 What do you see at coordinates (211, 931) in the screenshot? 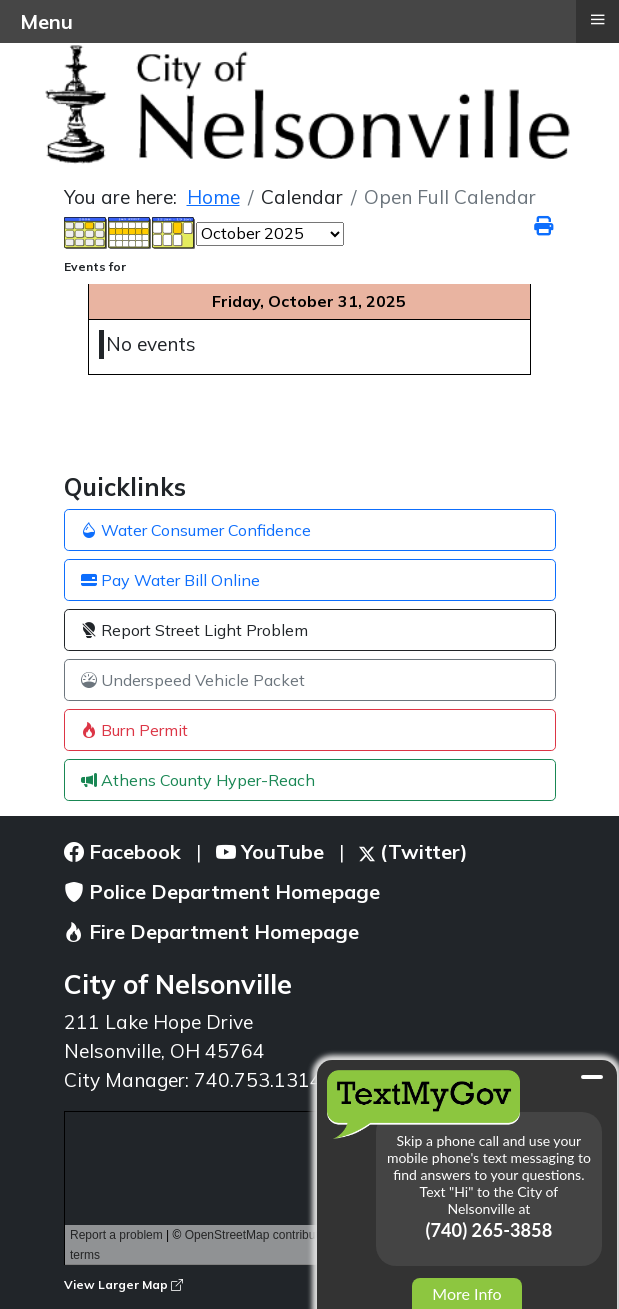
I see `Fire Department Homepage` at bounding box center [211, 931].